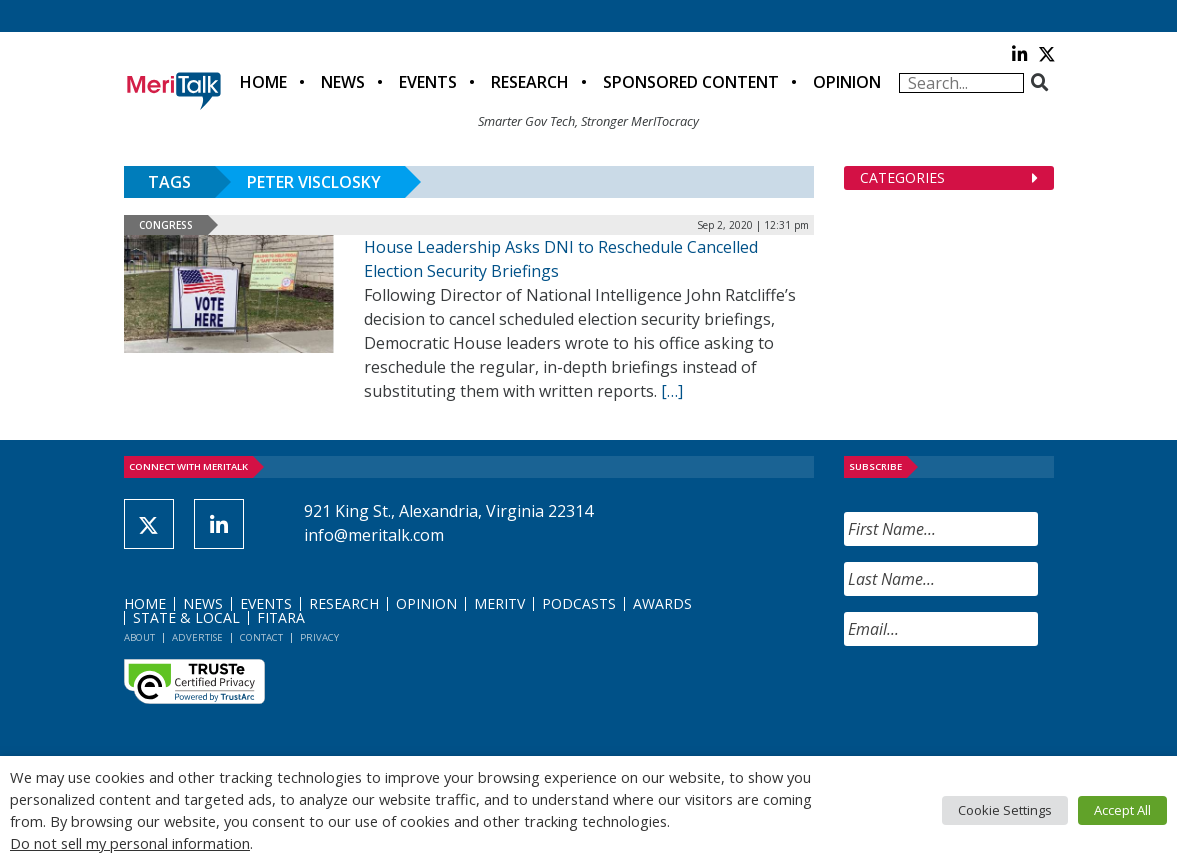 The width and height of the screenshot is (1177, 864). I want to click on Opinion, so click(847, 82).